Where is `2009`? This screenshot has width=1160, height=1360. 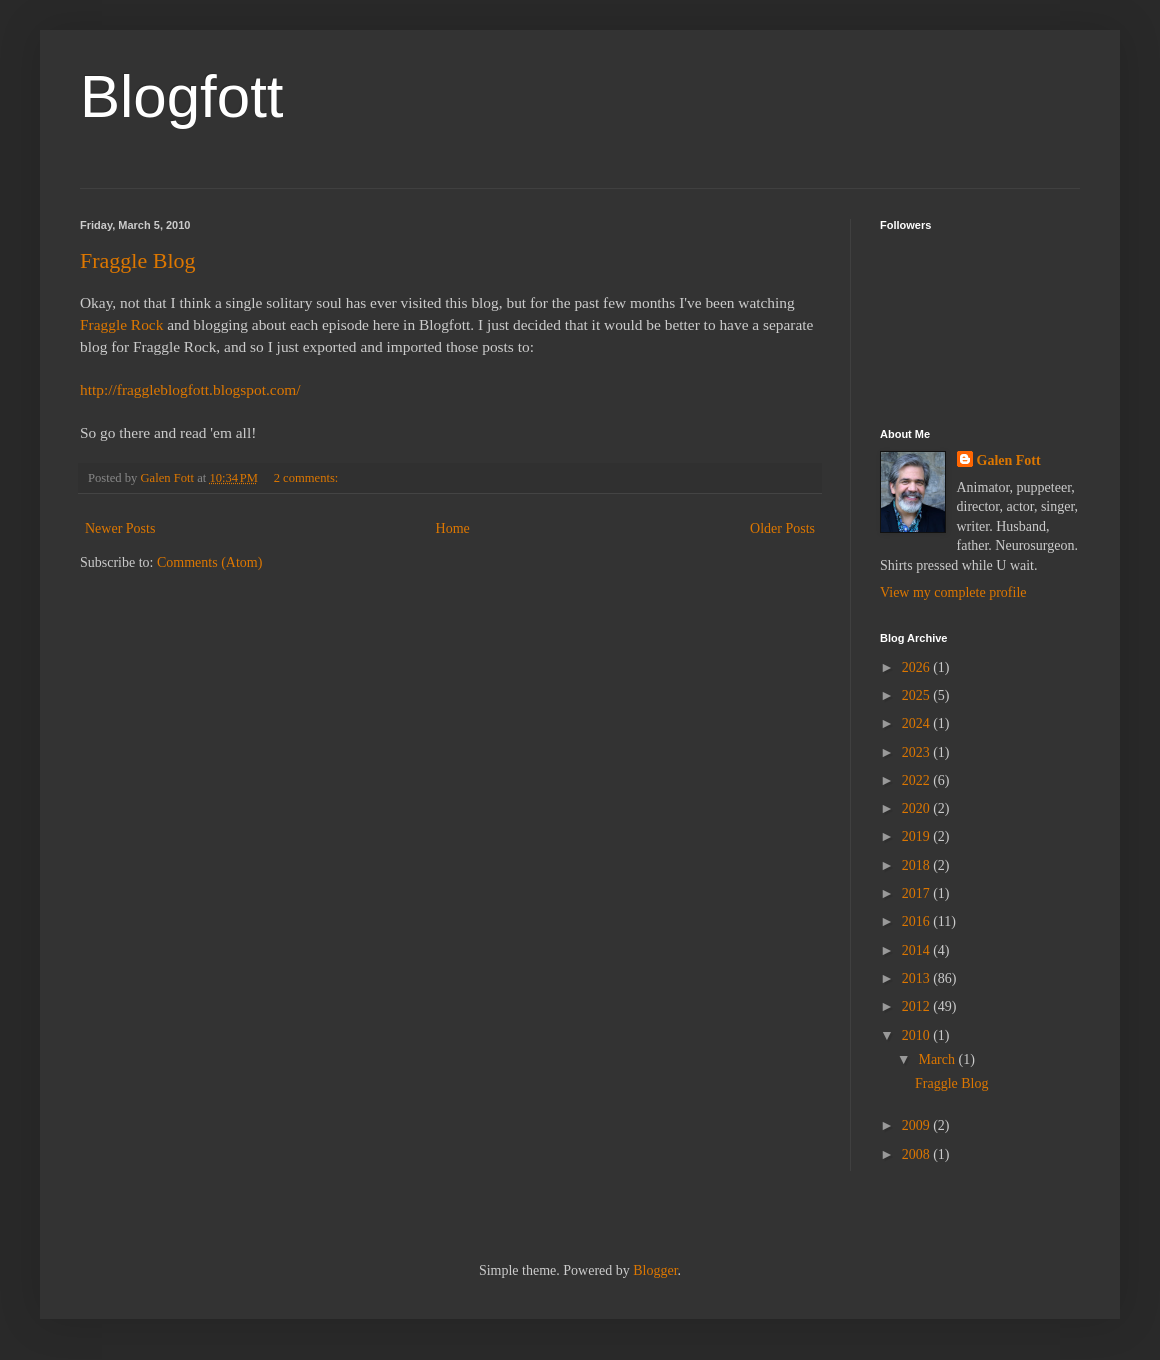 2009 is located at coordinates (918, 1125).